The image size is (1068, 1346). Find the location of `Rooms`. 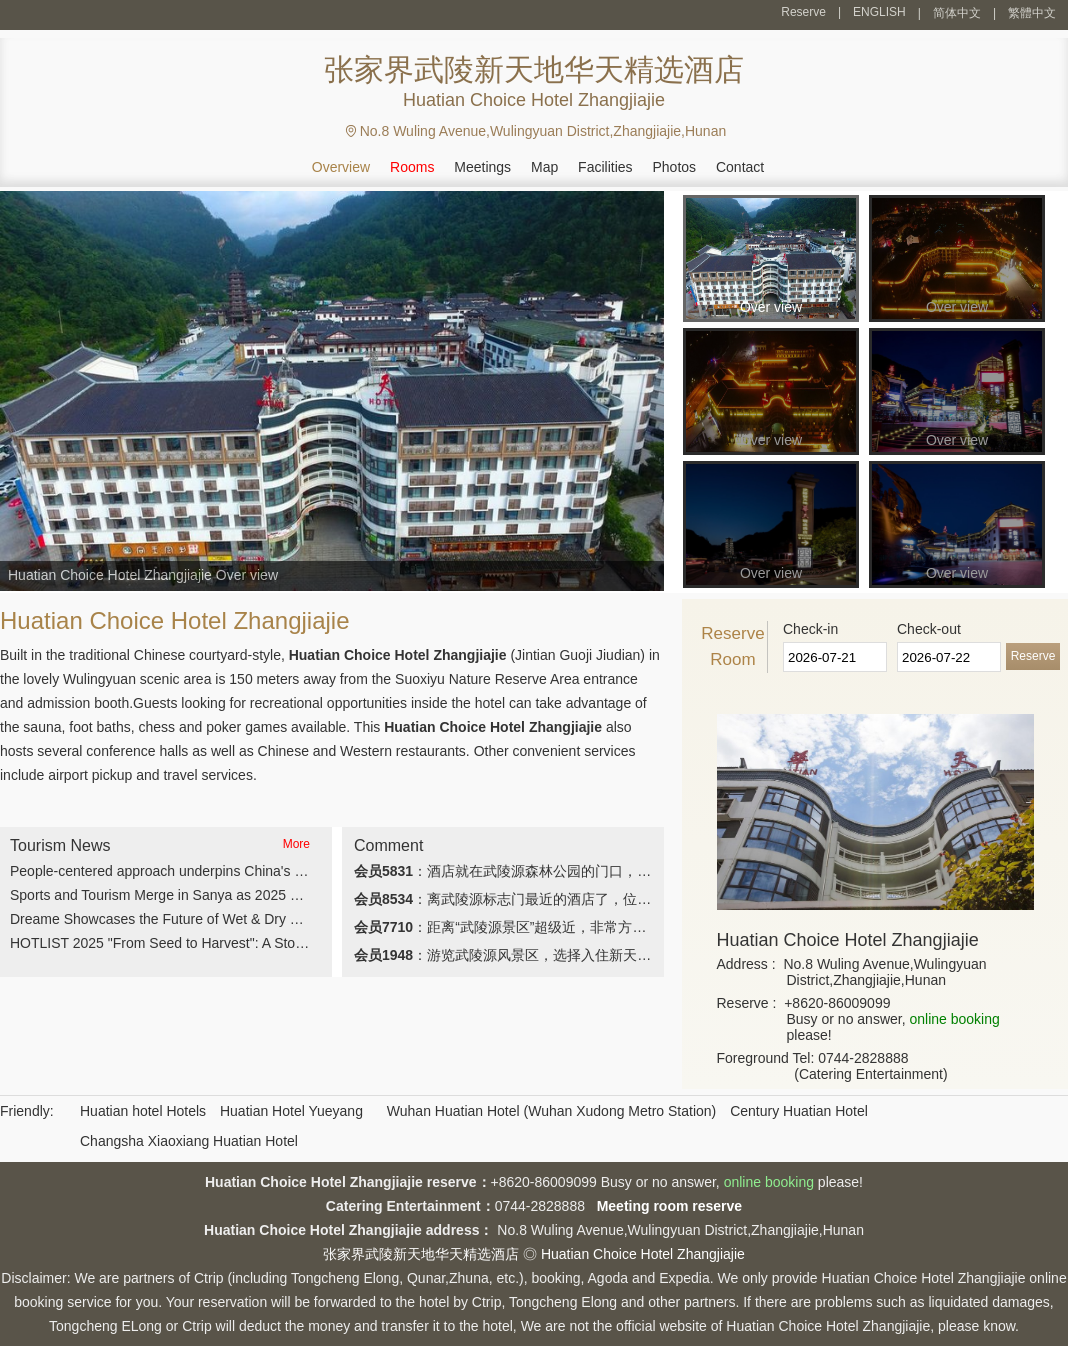

Rooms is located at coordinates (412, 167).